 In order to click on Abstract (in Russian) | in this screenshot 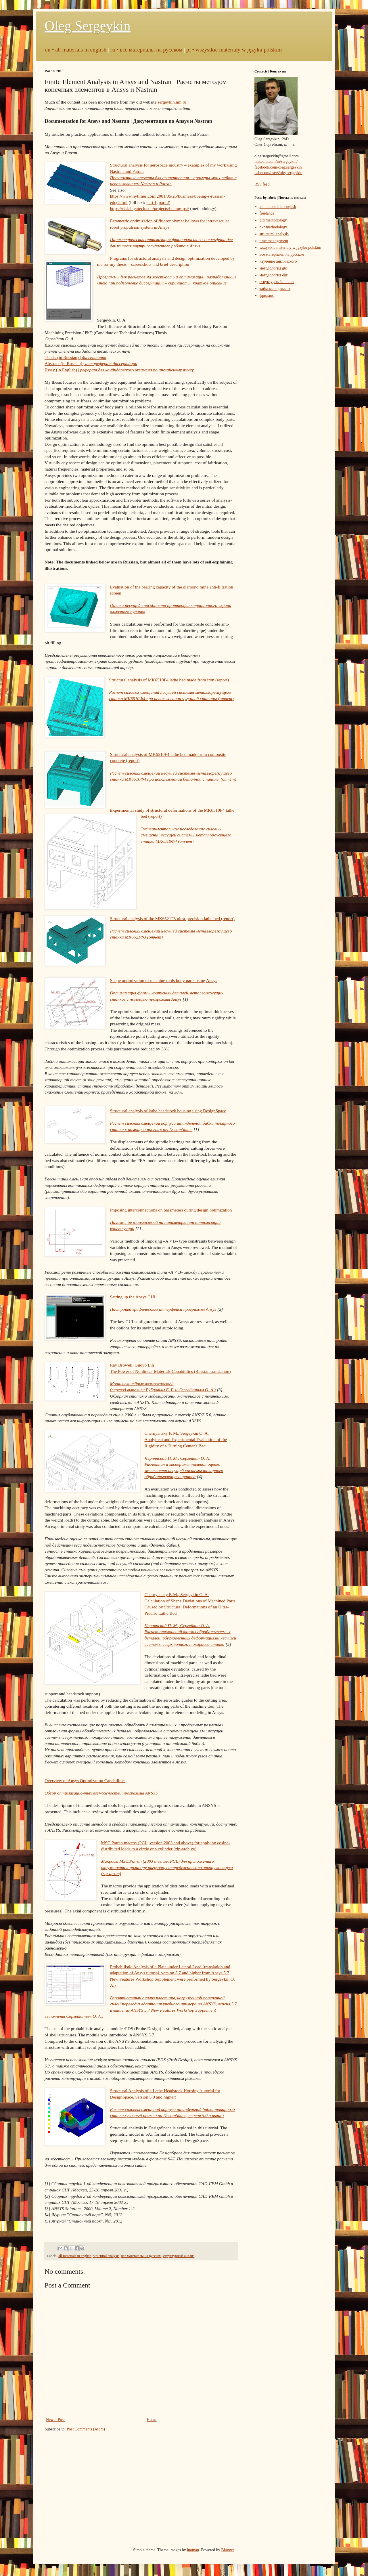, I will do `click(91, 363)`.